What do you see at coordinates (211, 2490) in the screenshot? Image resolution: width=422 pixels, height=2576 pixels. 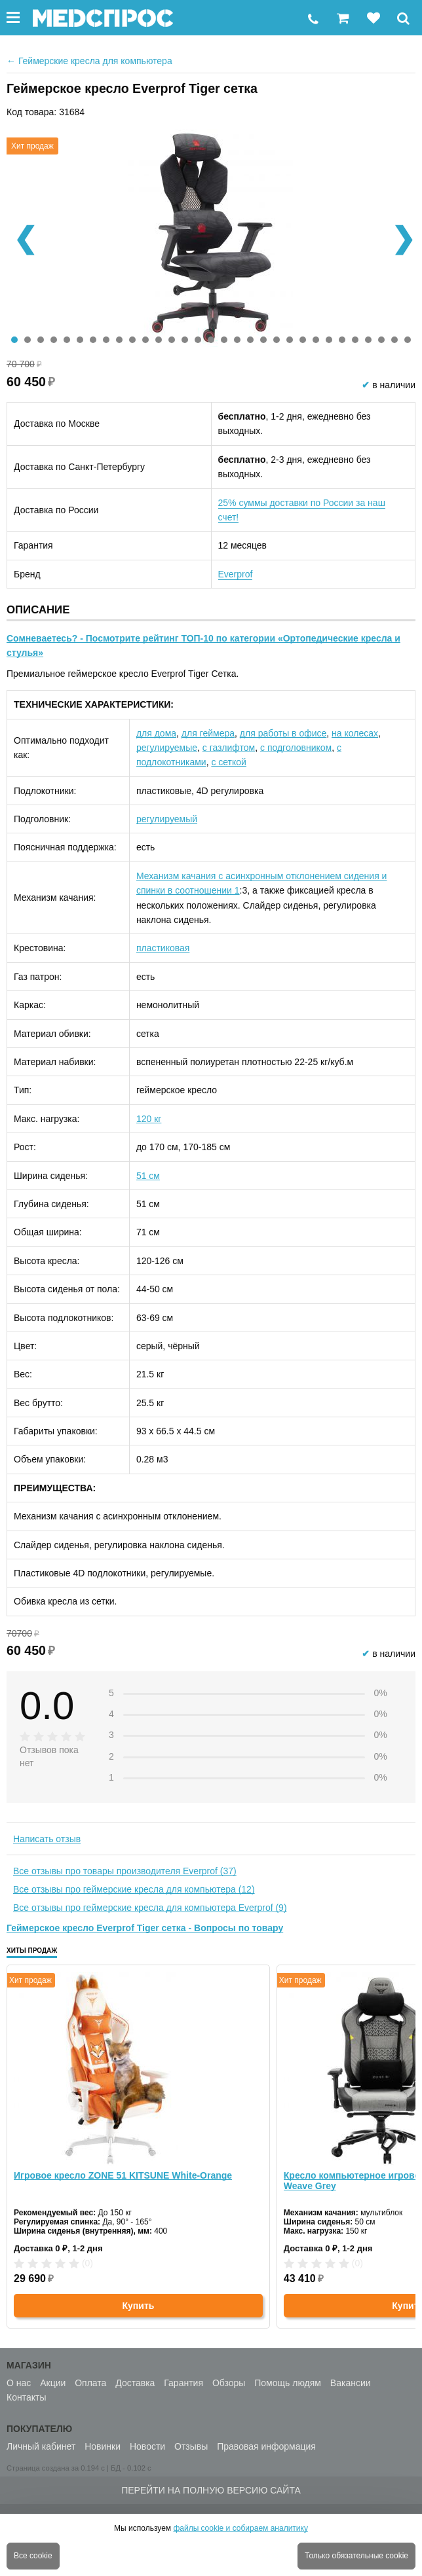 I see `Перейти на полную версию сайта` at bounding box center [211, 2490].